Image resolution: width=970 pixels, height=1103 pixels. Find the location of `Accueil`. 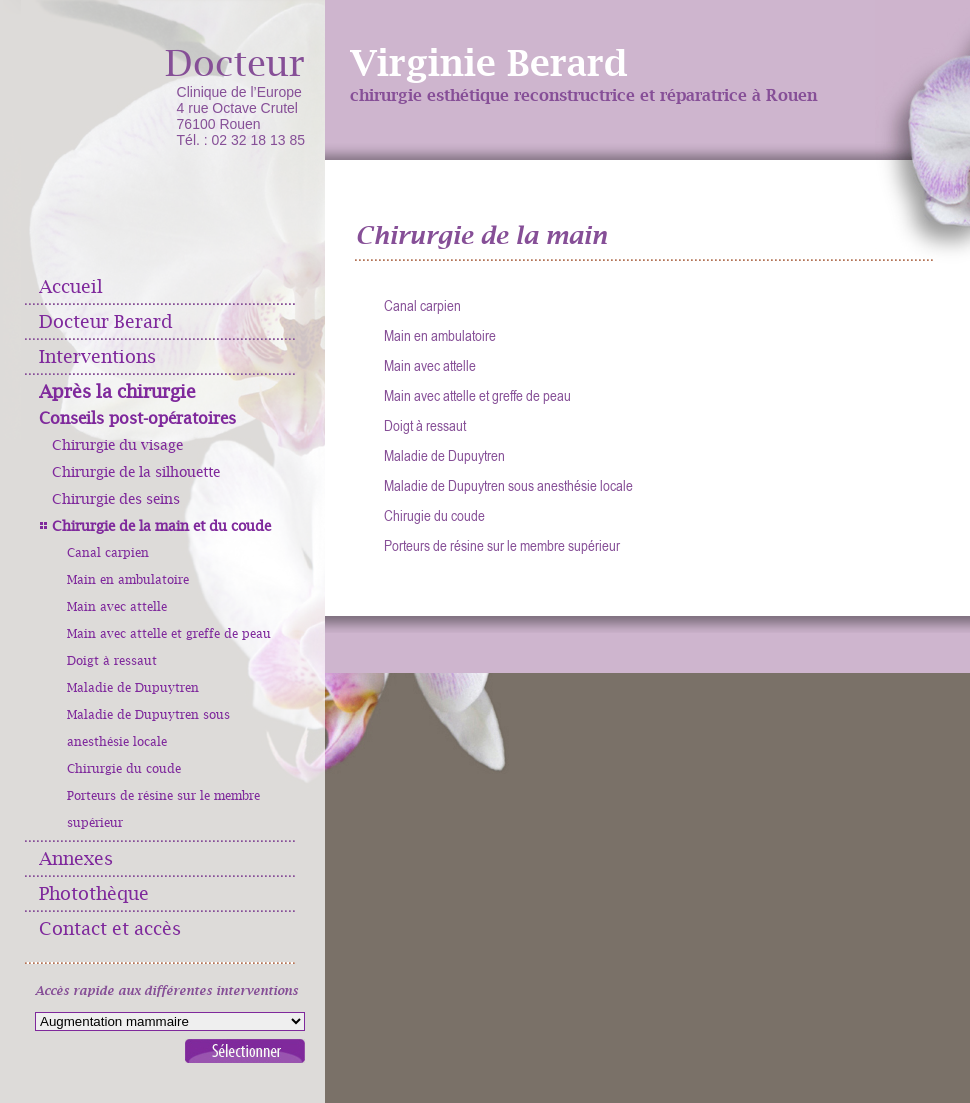

Accueil is located at coordinates (71, 286).